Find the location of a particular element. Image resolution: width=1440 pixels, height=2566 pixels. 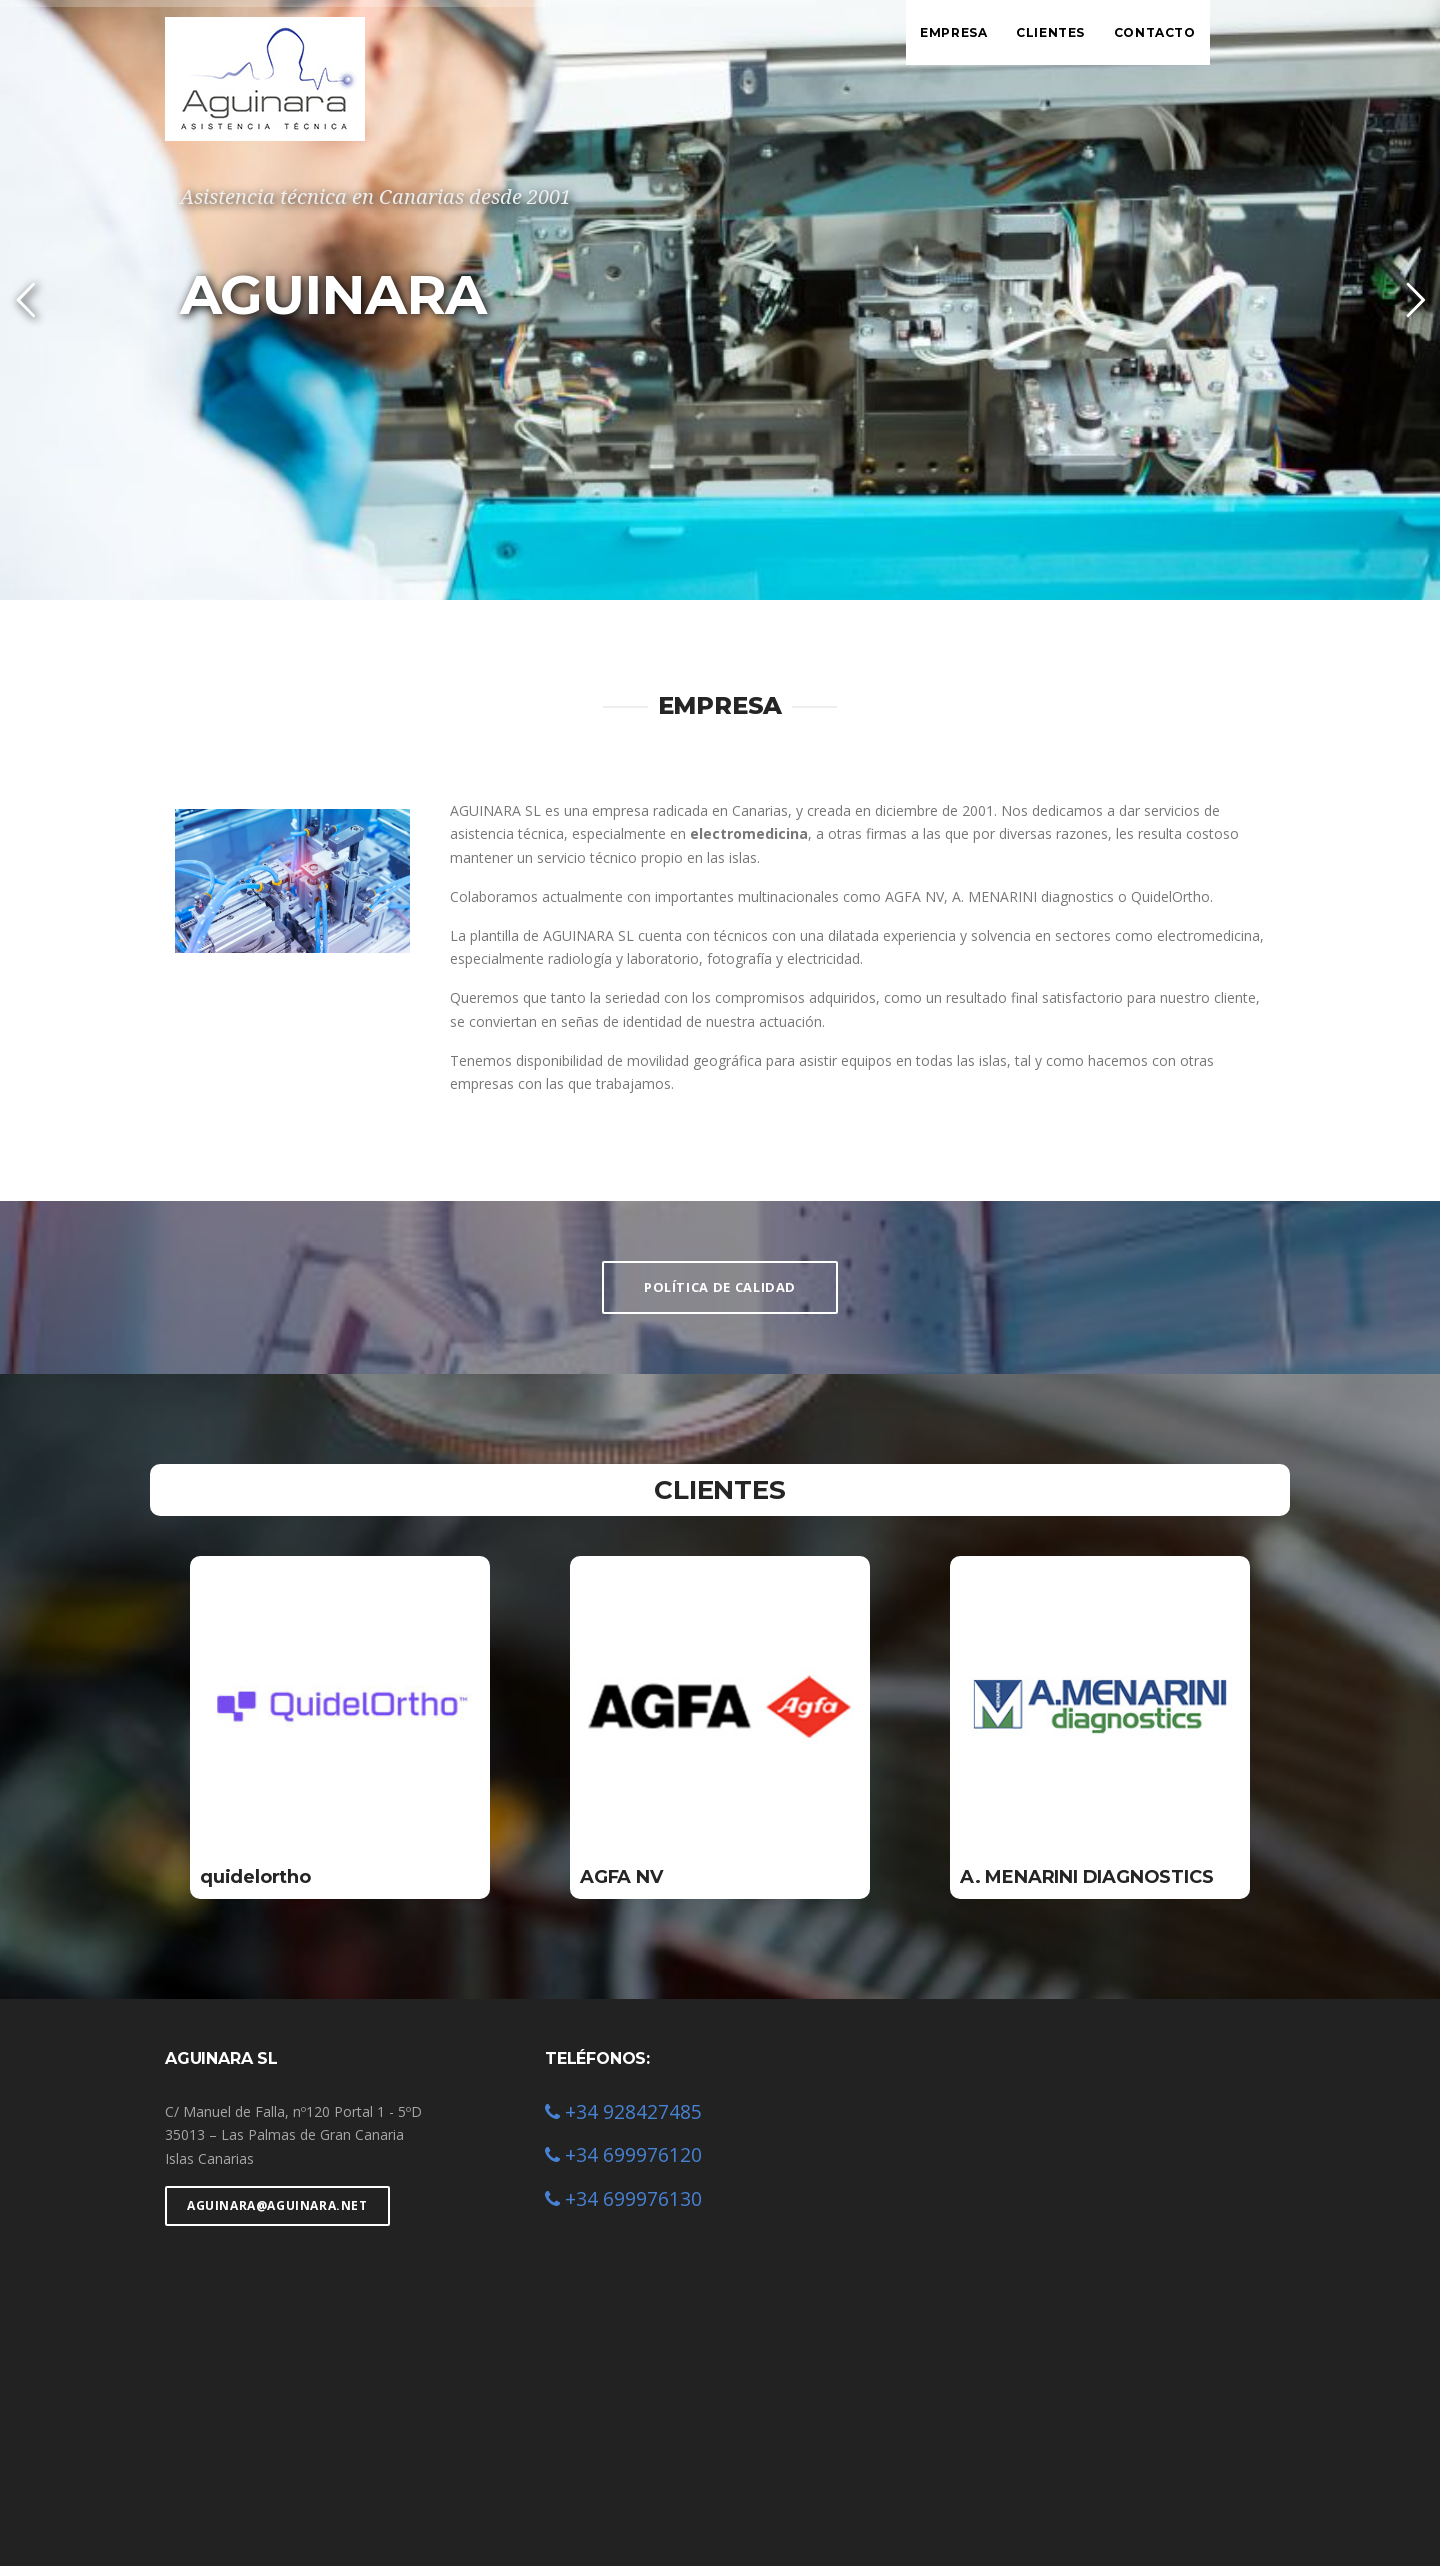

POLÍTICA DE CALIDAD is located at coordinates (720, 1287).